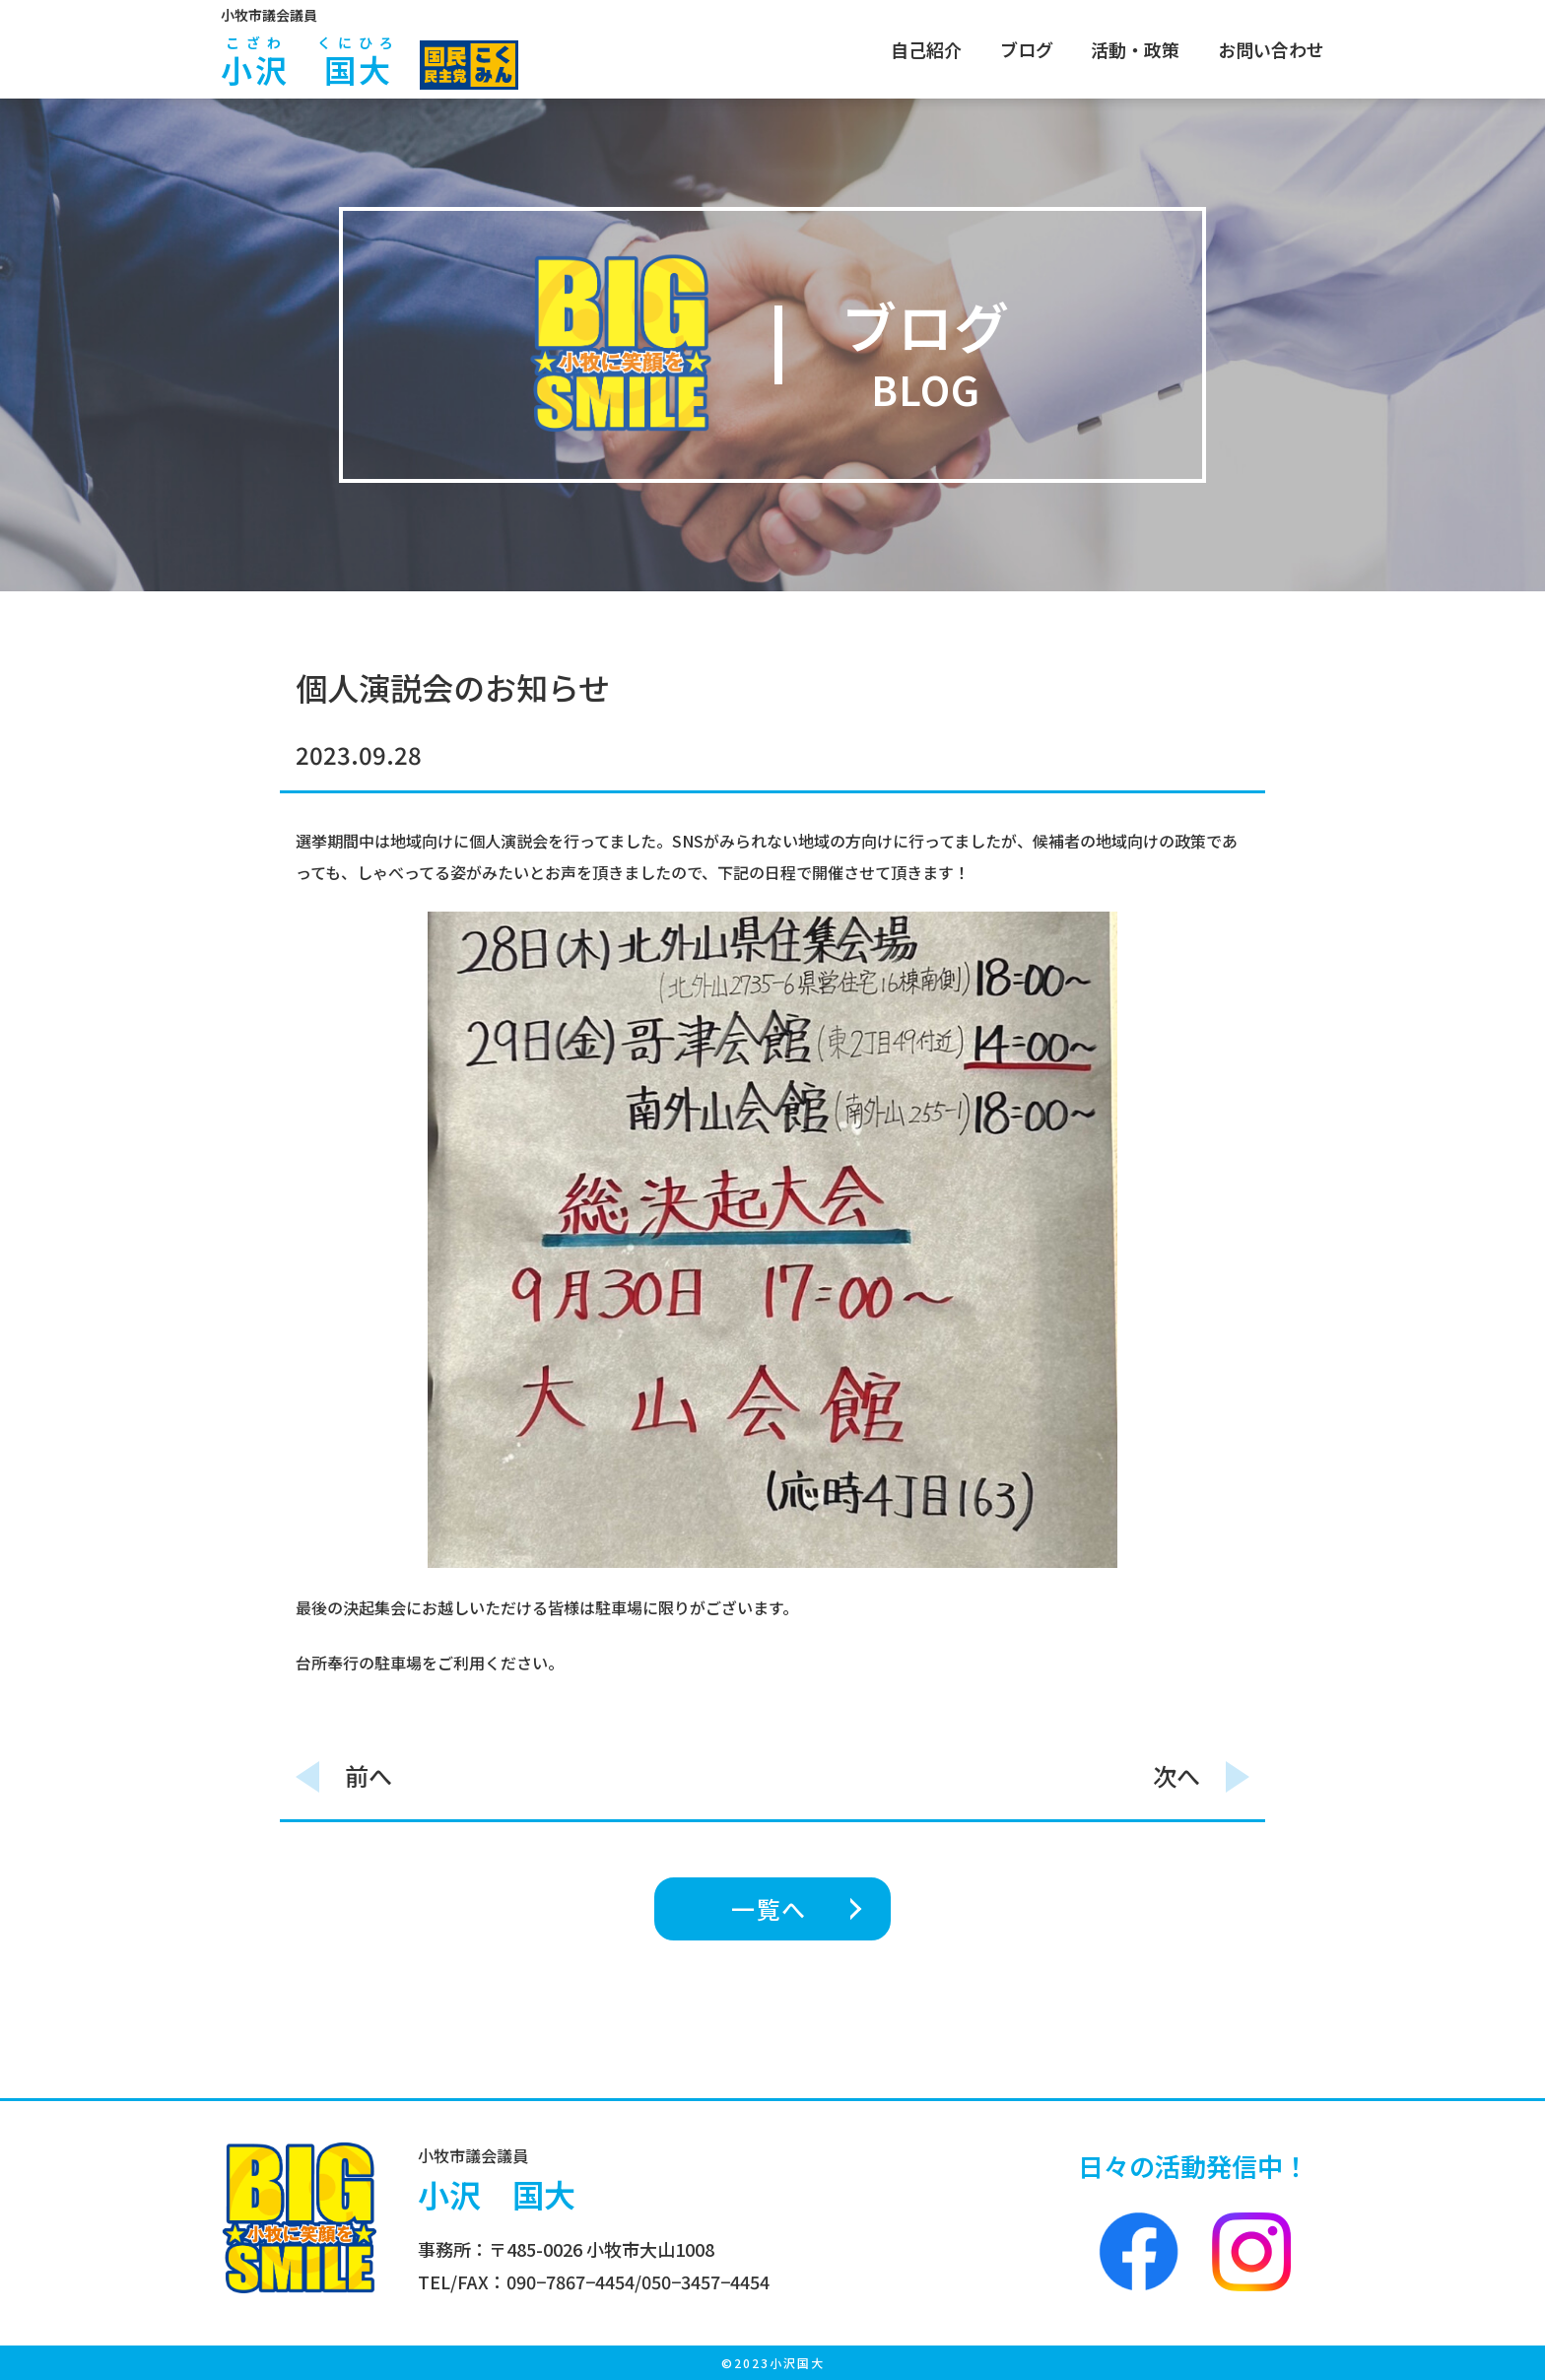 This screenshot has height=2380, width=1545. Describe the element at coordinates (1176, 1775) in the screenshot. I see `次へ` at that location.